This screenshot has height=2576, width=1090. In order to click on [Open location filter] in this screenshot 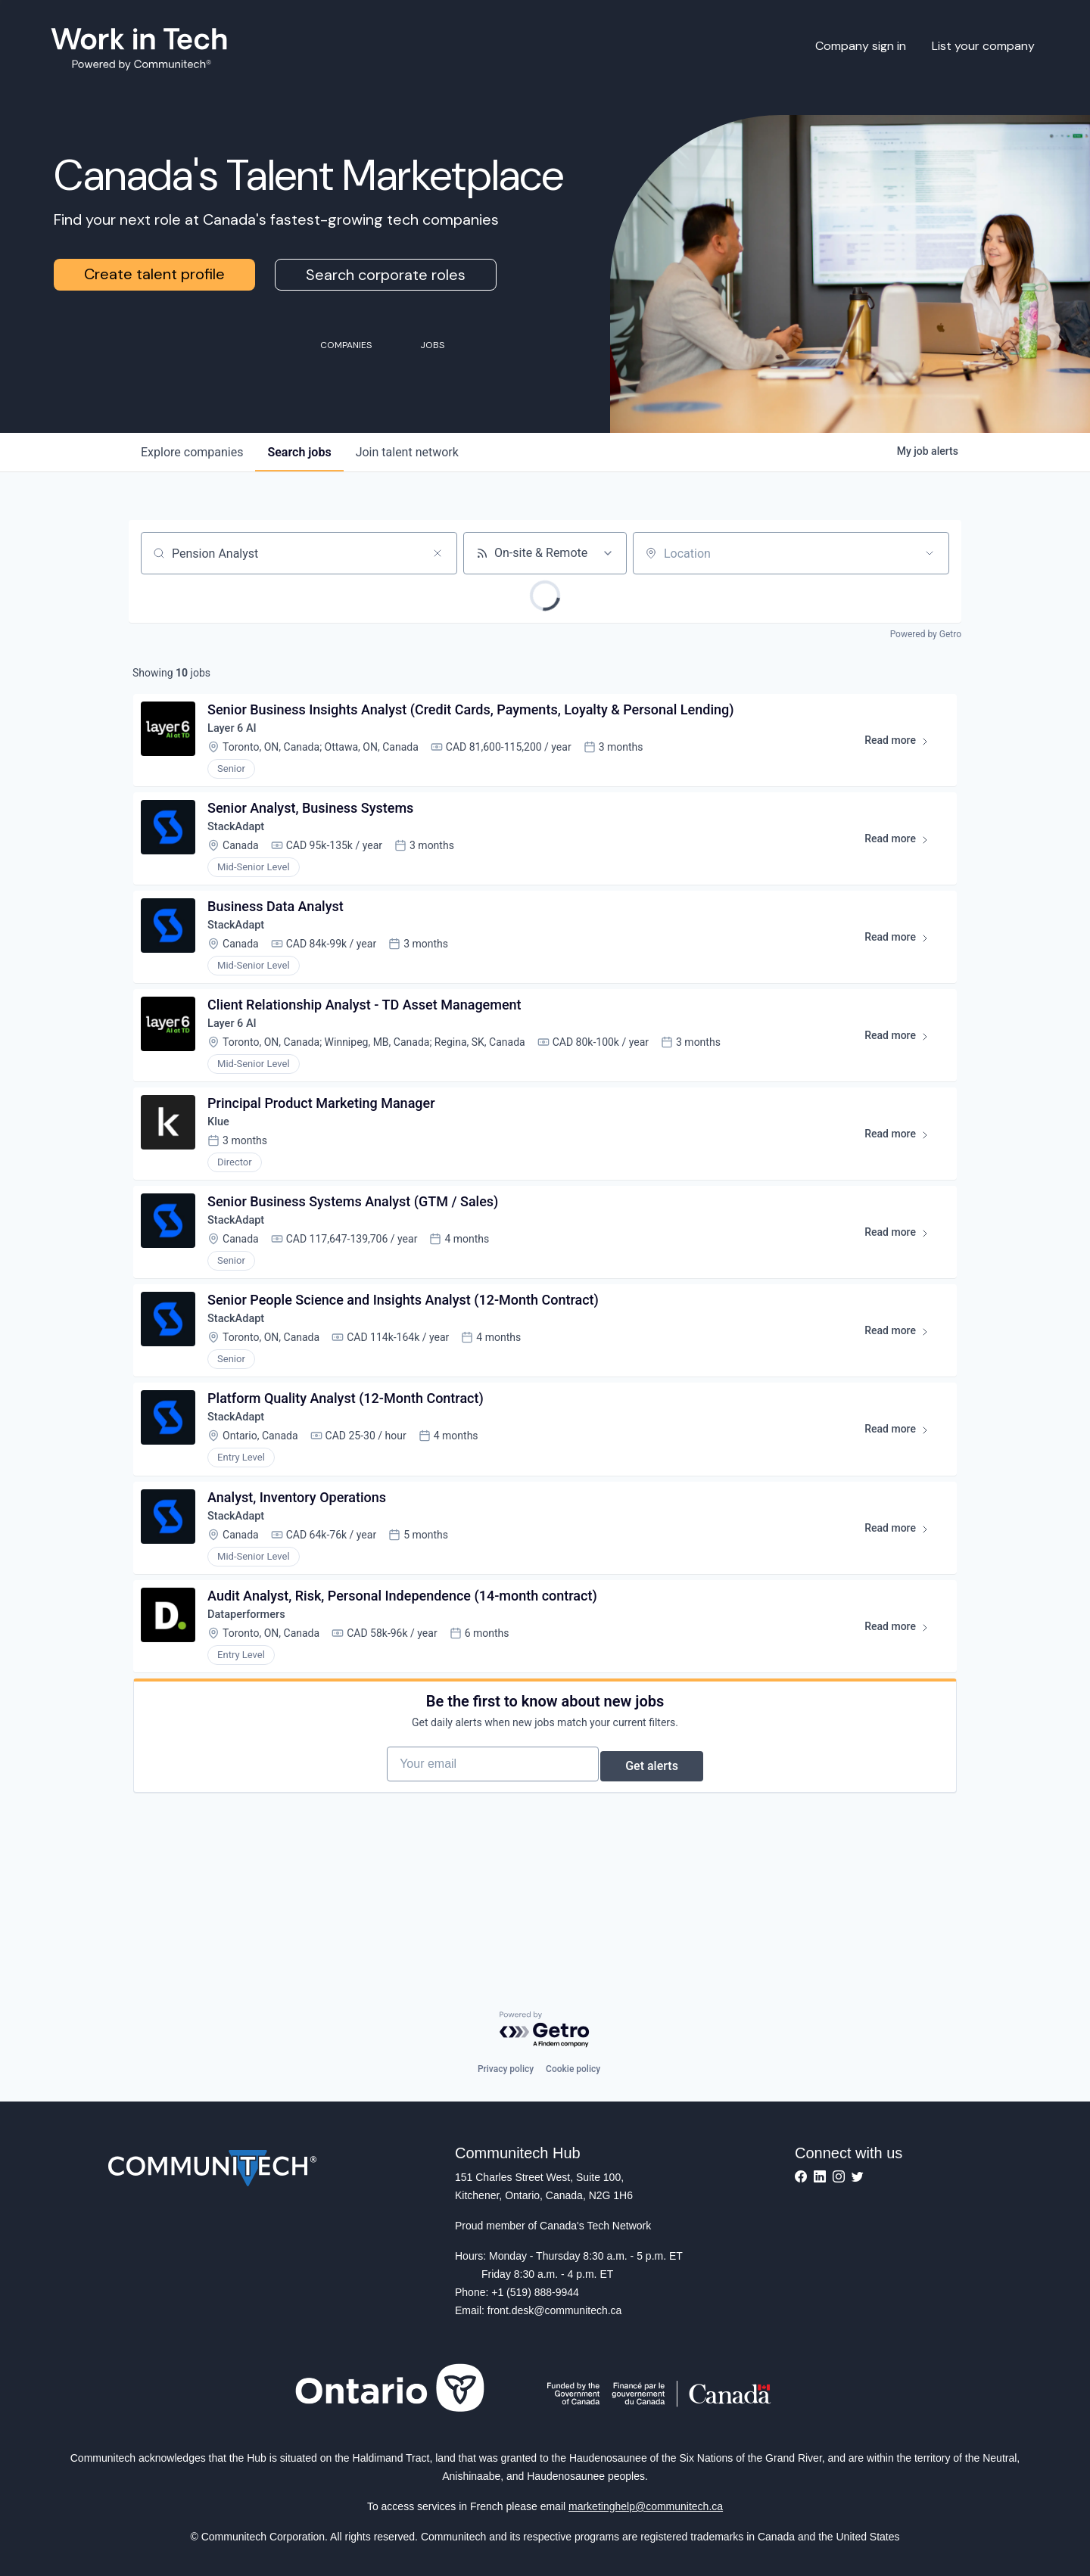, I will do `click(929, 553)`.